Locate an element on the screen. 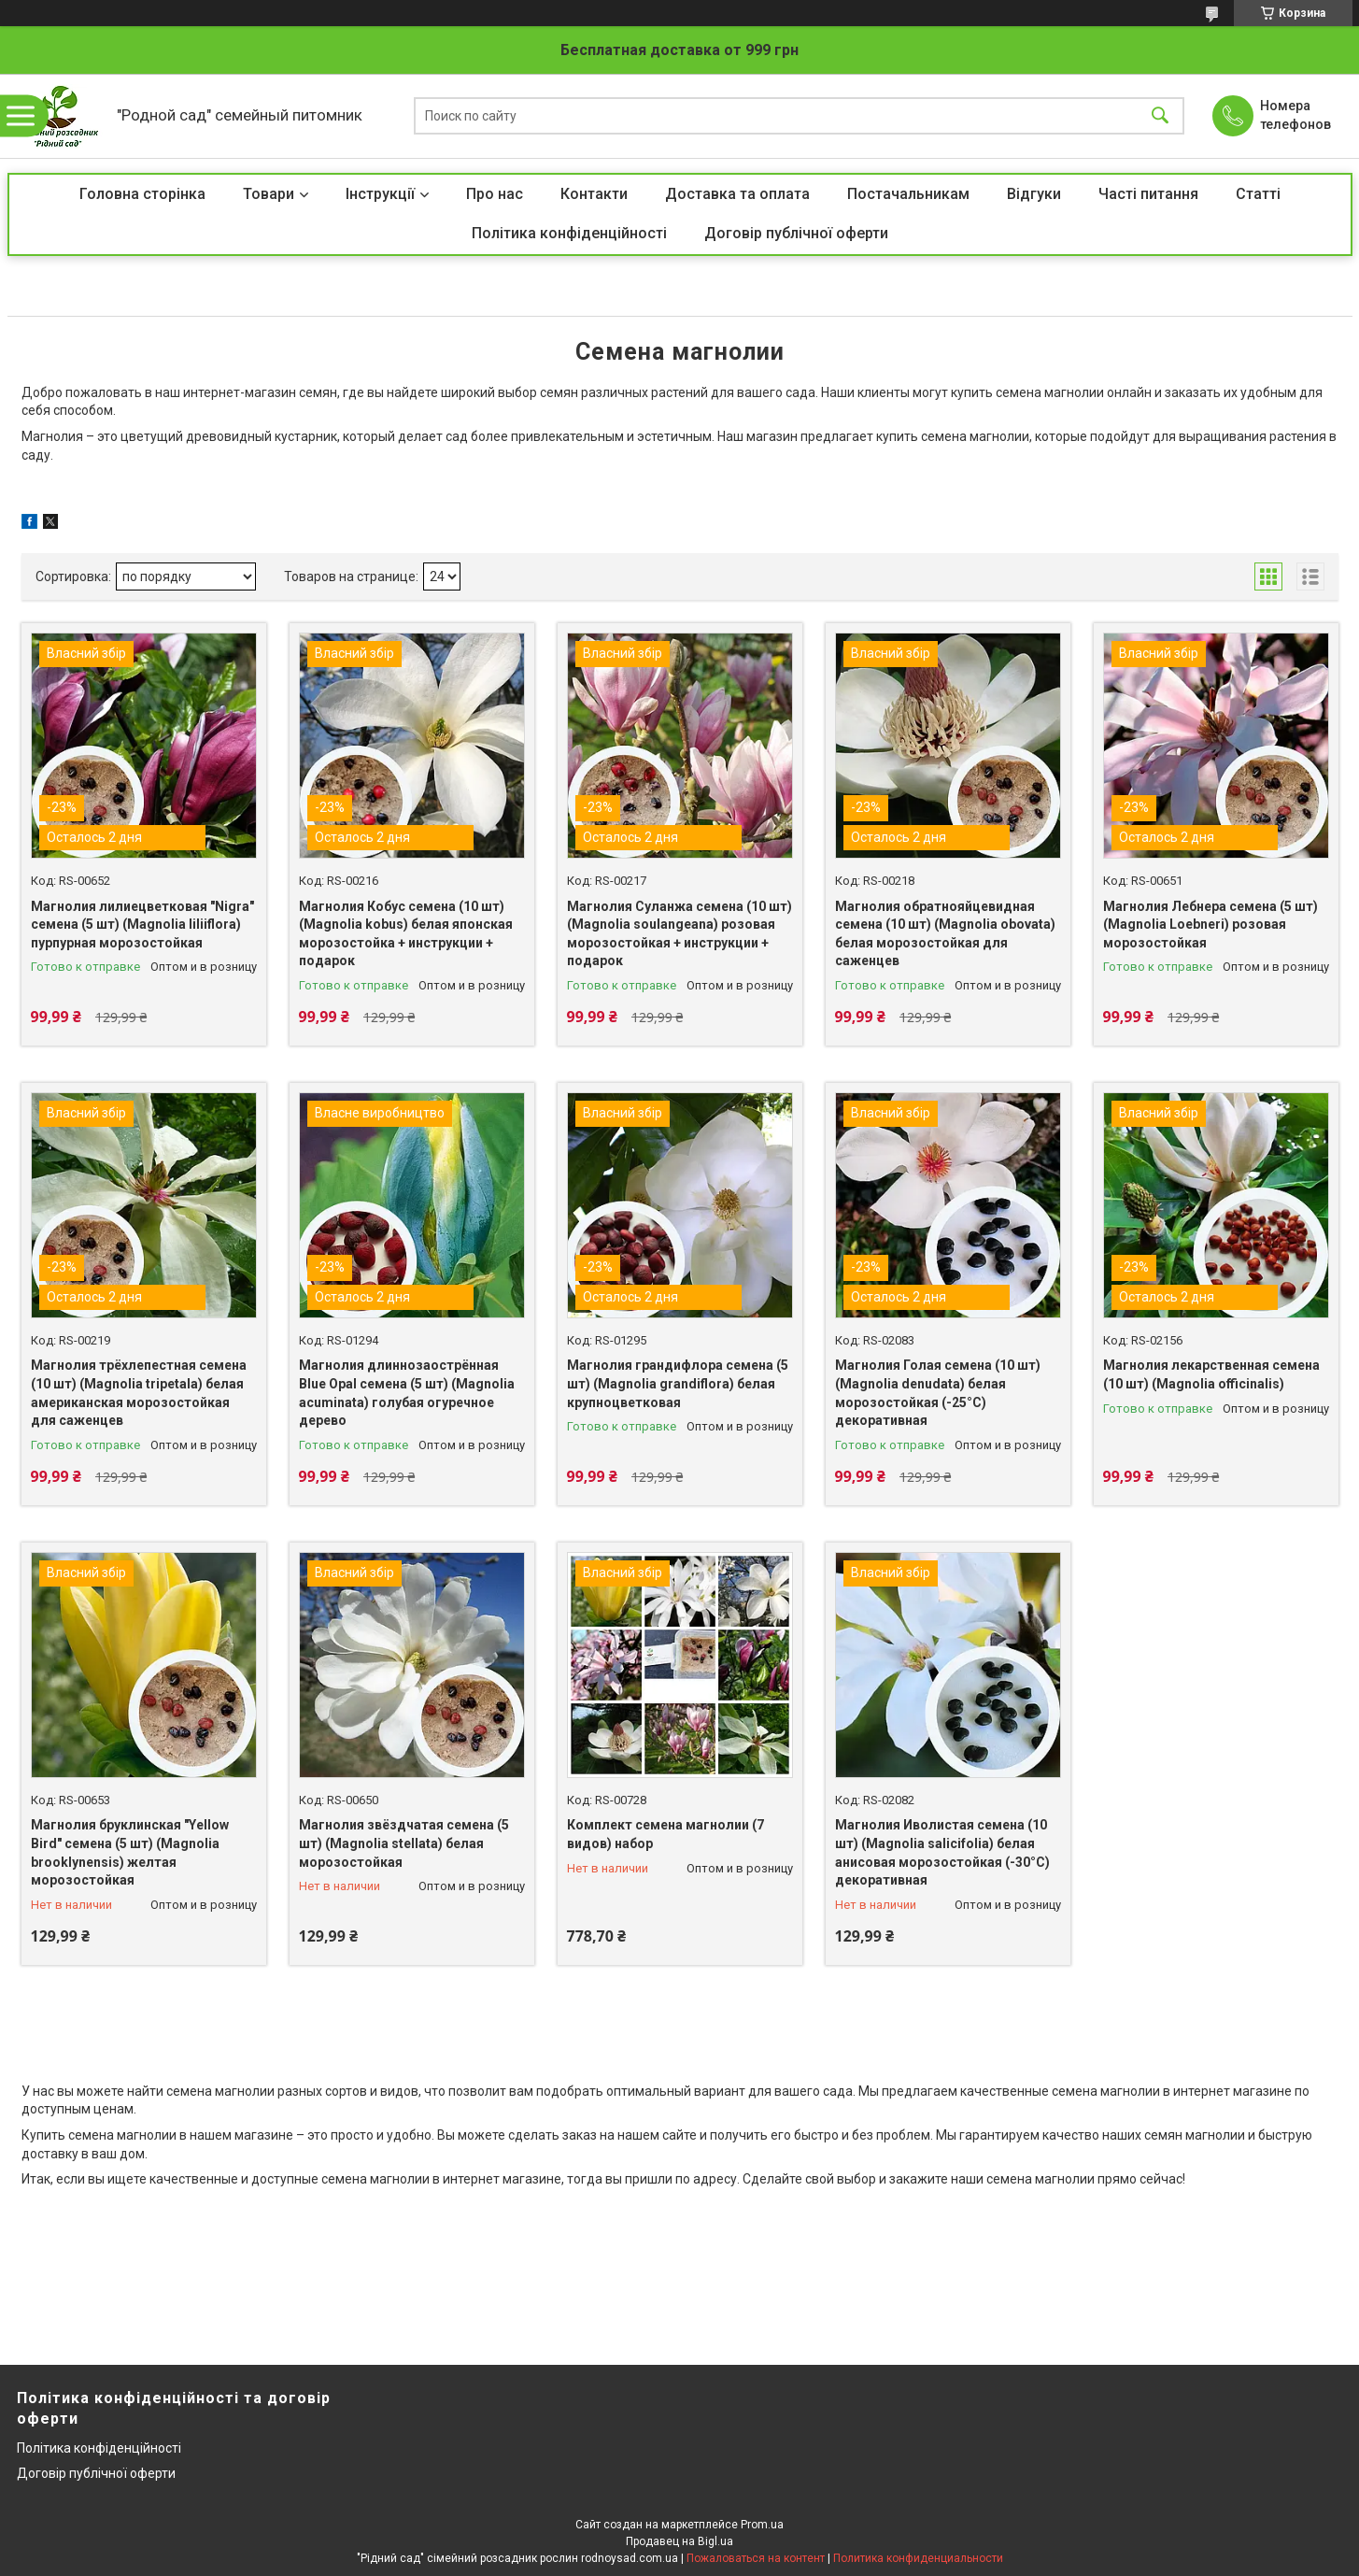 This screenshot has width=1359, height=2576. Магнолия лилиецветковая "Nigra" семена (5 шт) (Magnolia liliiflora) пурпурная морозостойкая is located at coordinates (142, 924).